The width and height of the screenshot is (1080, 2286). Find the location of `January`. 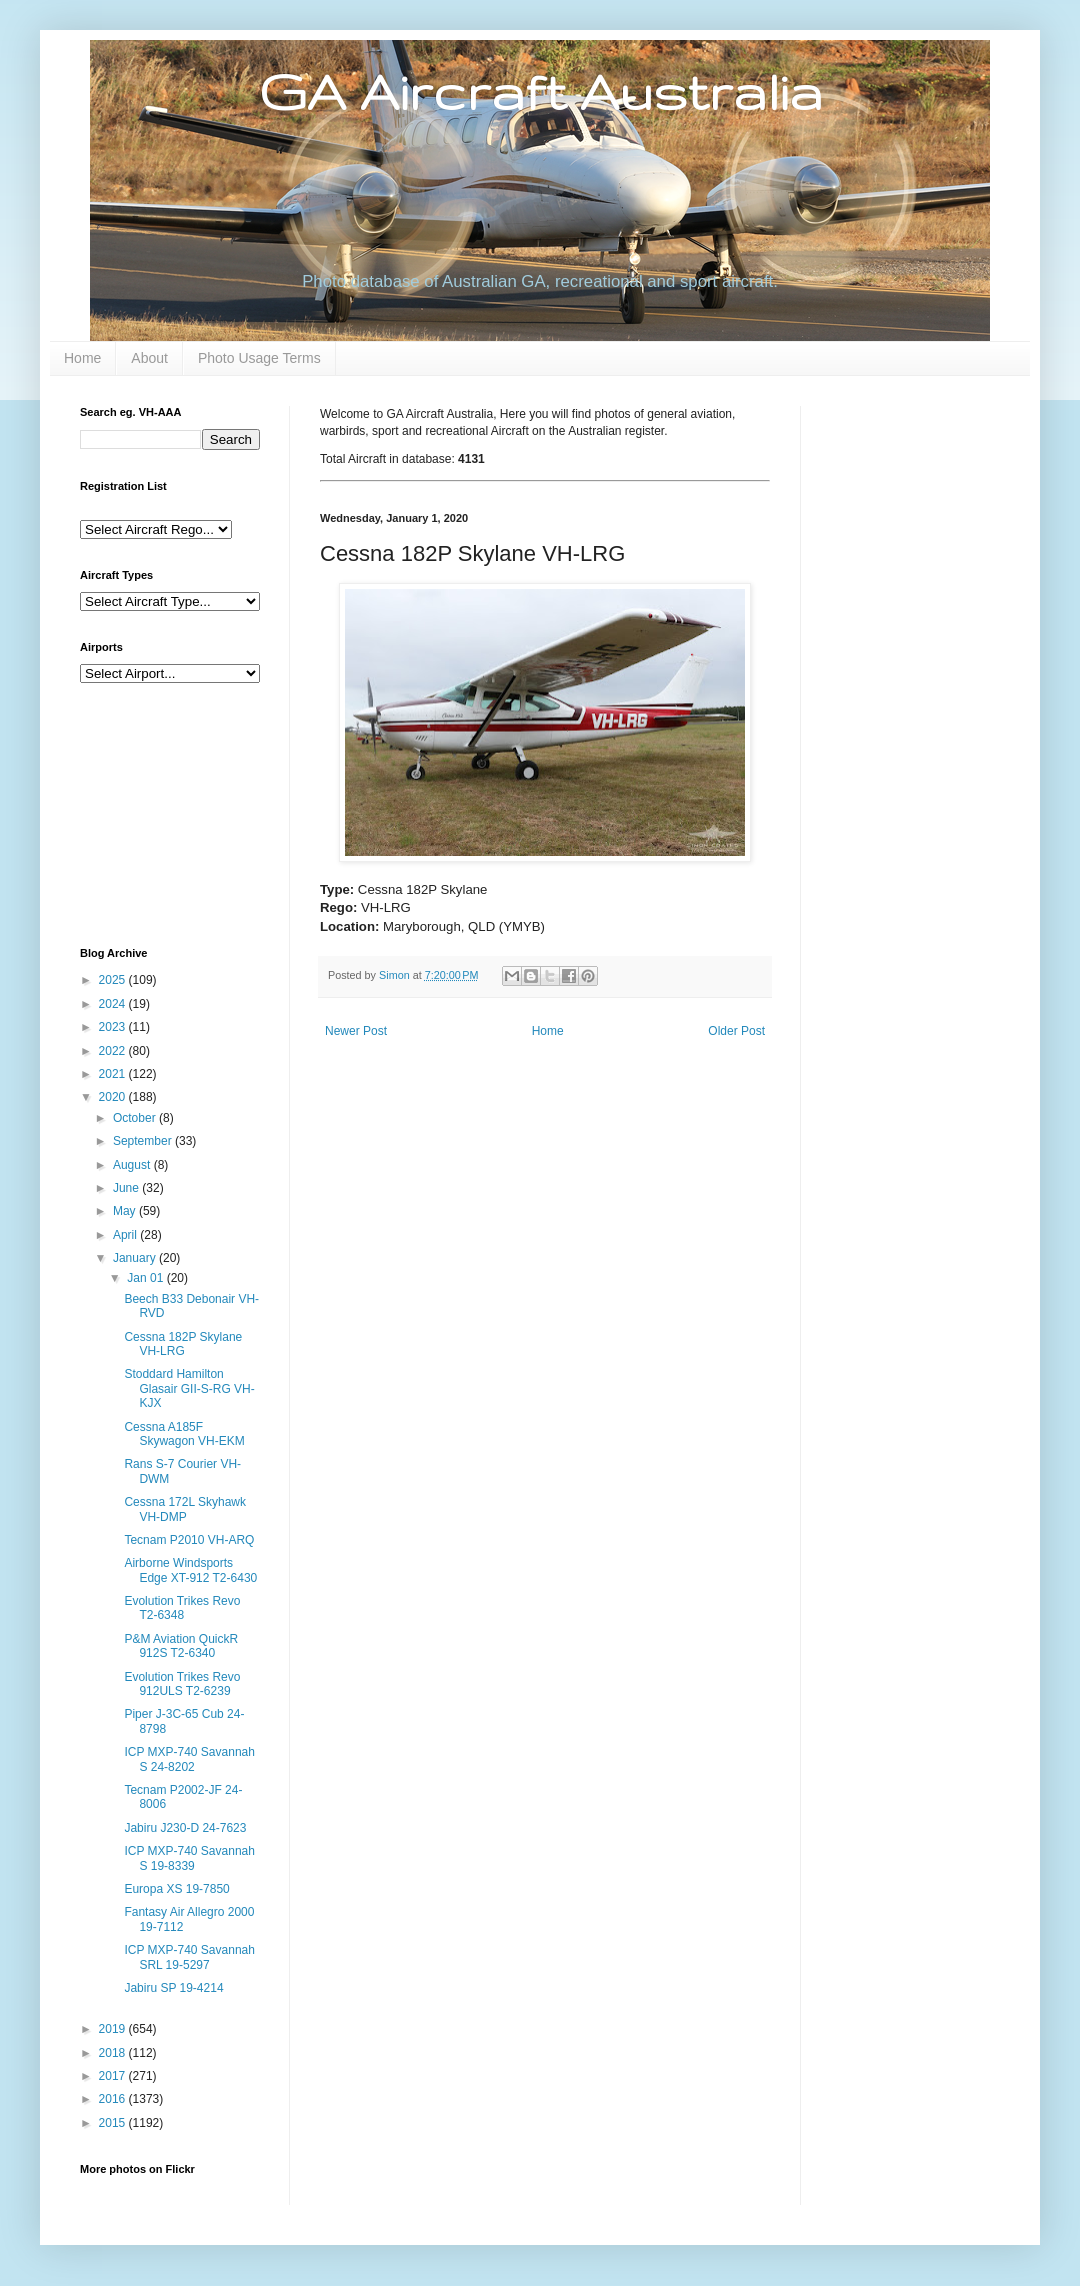

January is located at coordinates (136, 1258).